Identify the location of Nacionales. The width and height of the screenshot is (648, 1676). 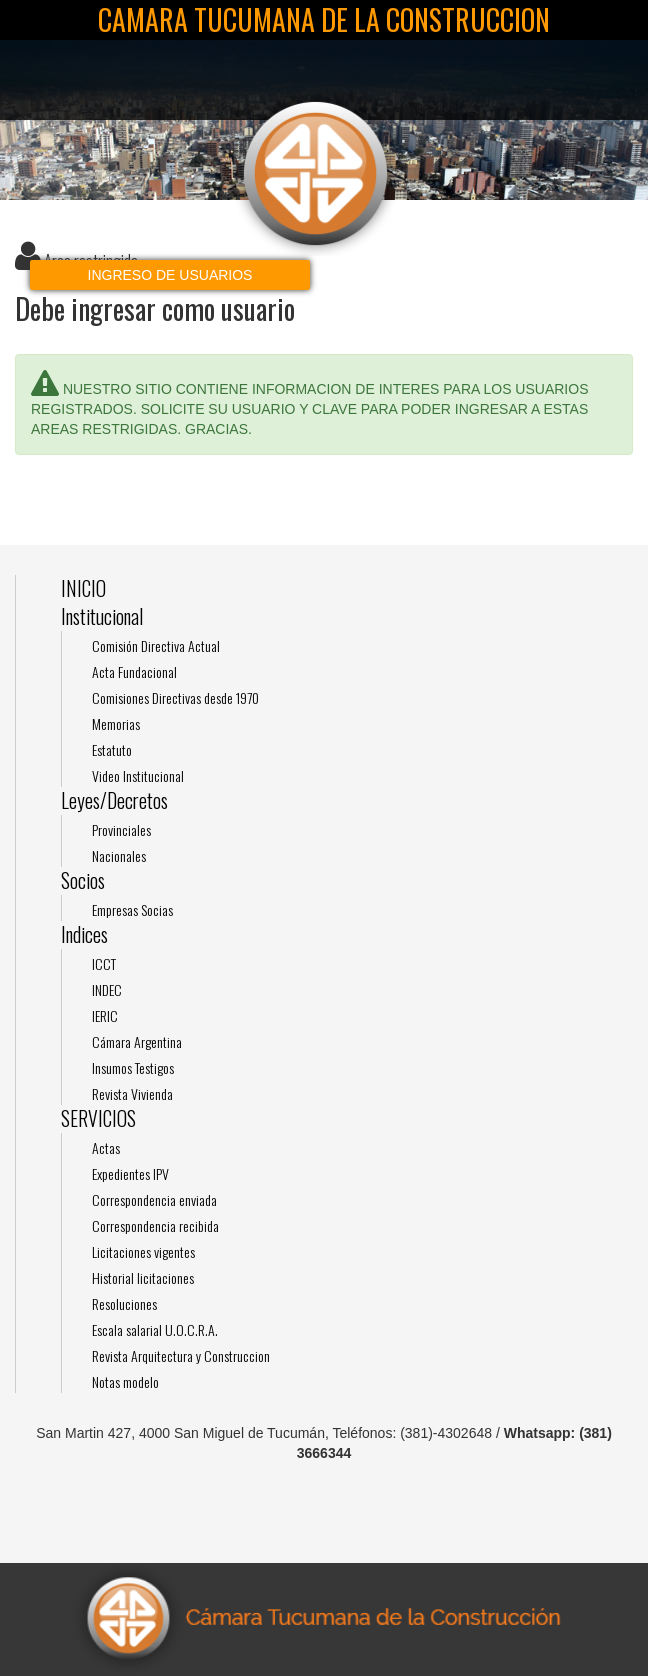
(119, 855).